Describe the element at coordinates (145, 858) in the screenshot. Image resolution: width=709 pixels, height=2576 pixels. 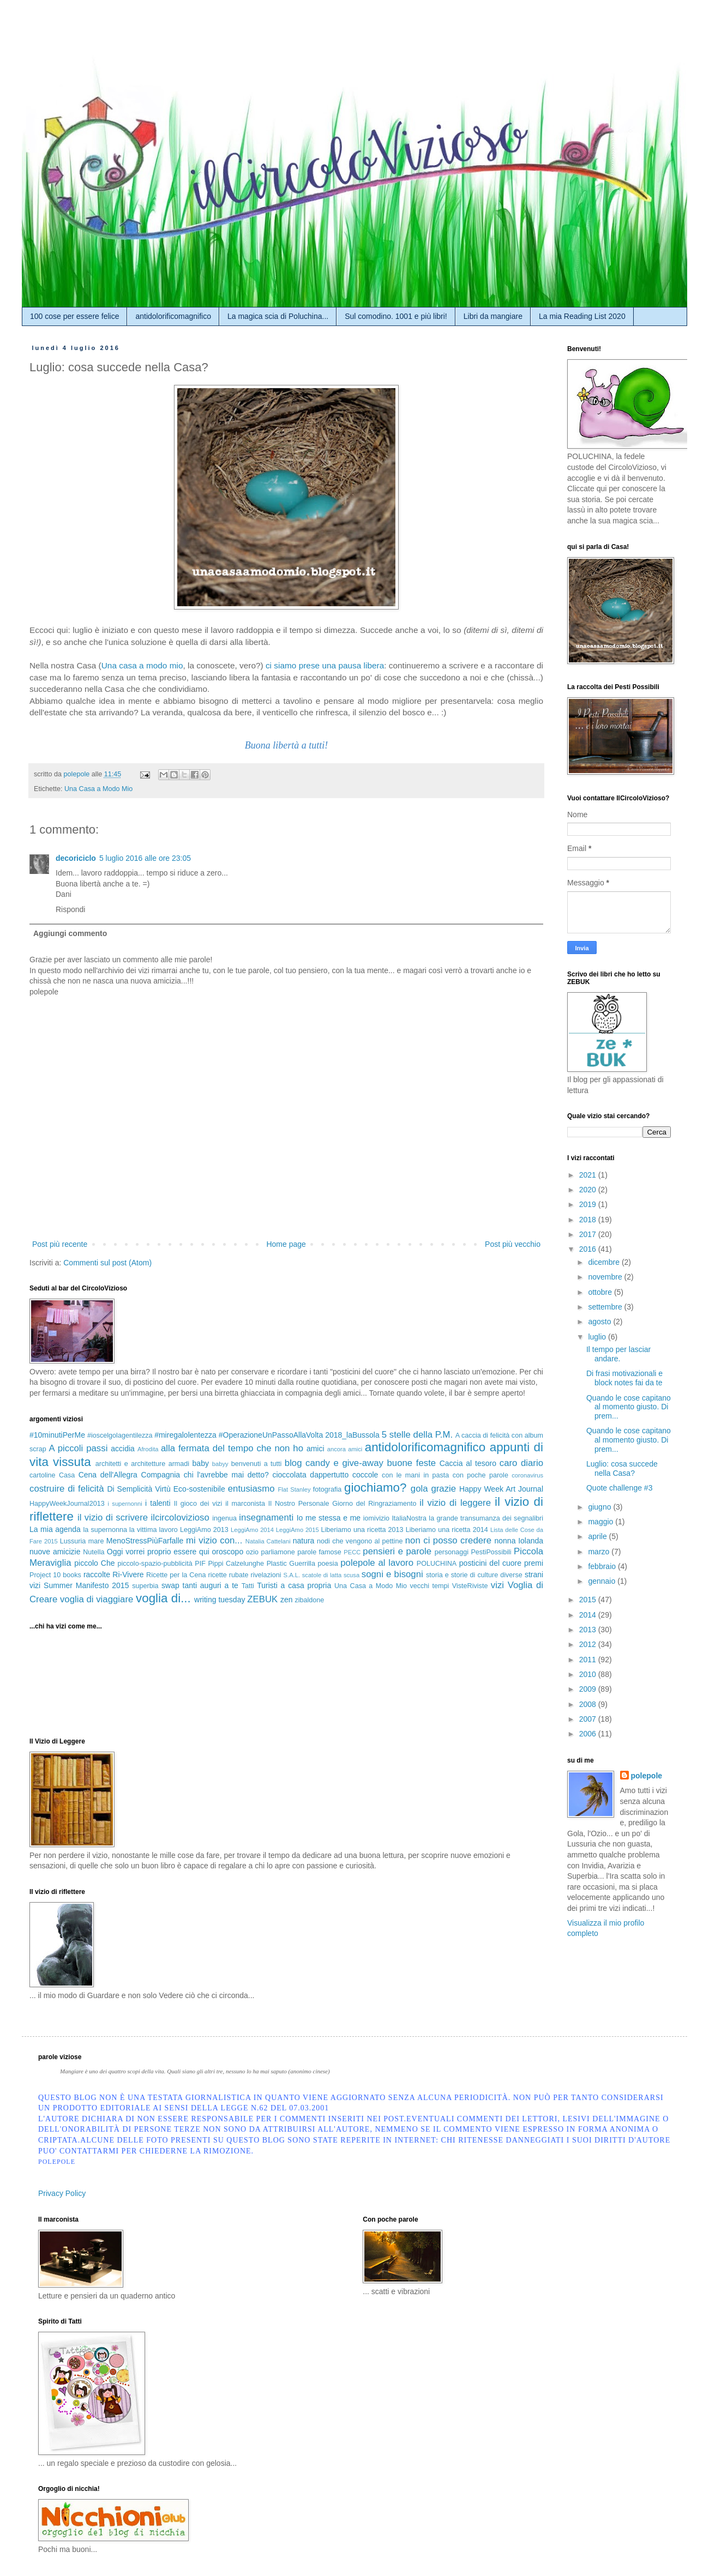
I see `5 luglio 2016 alle ore 23:05` at that location.